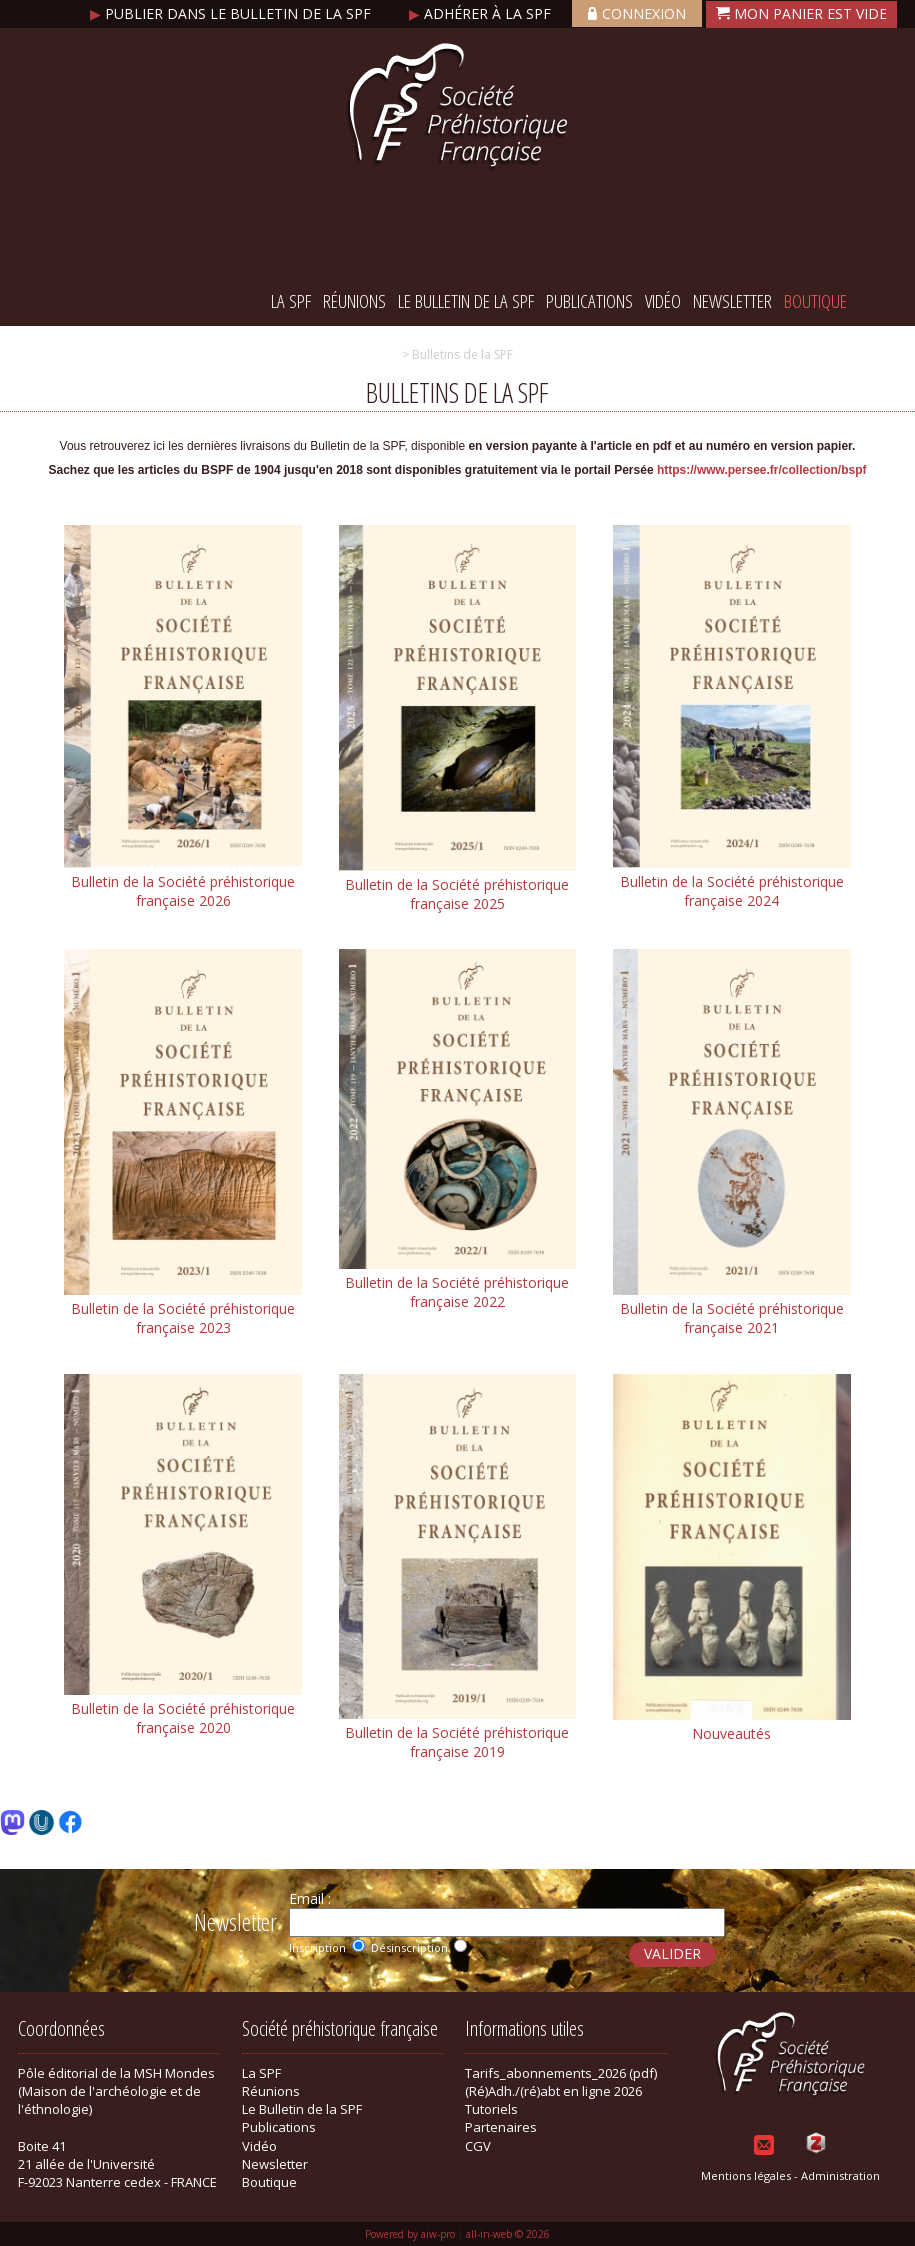 The width and height of the screenshot is (915, 2246). I want to click on Bulletin de la Société préhistorique française 2021, so click(732, 1318).